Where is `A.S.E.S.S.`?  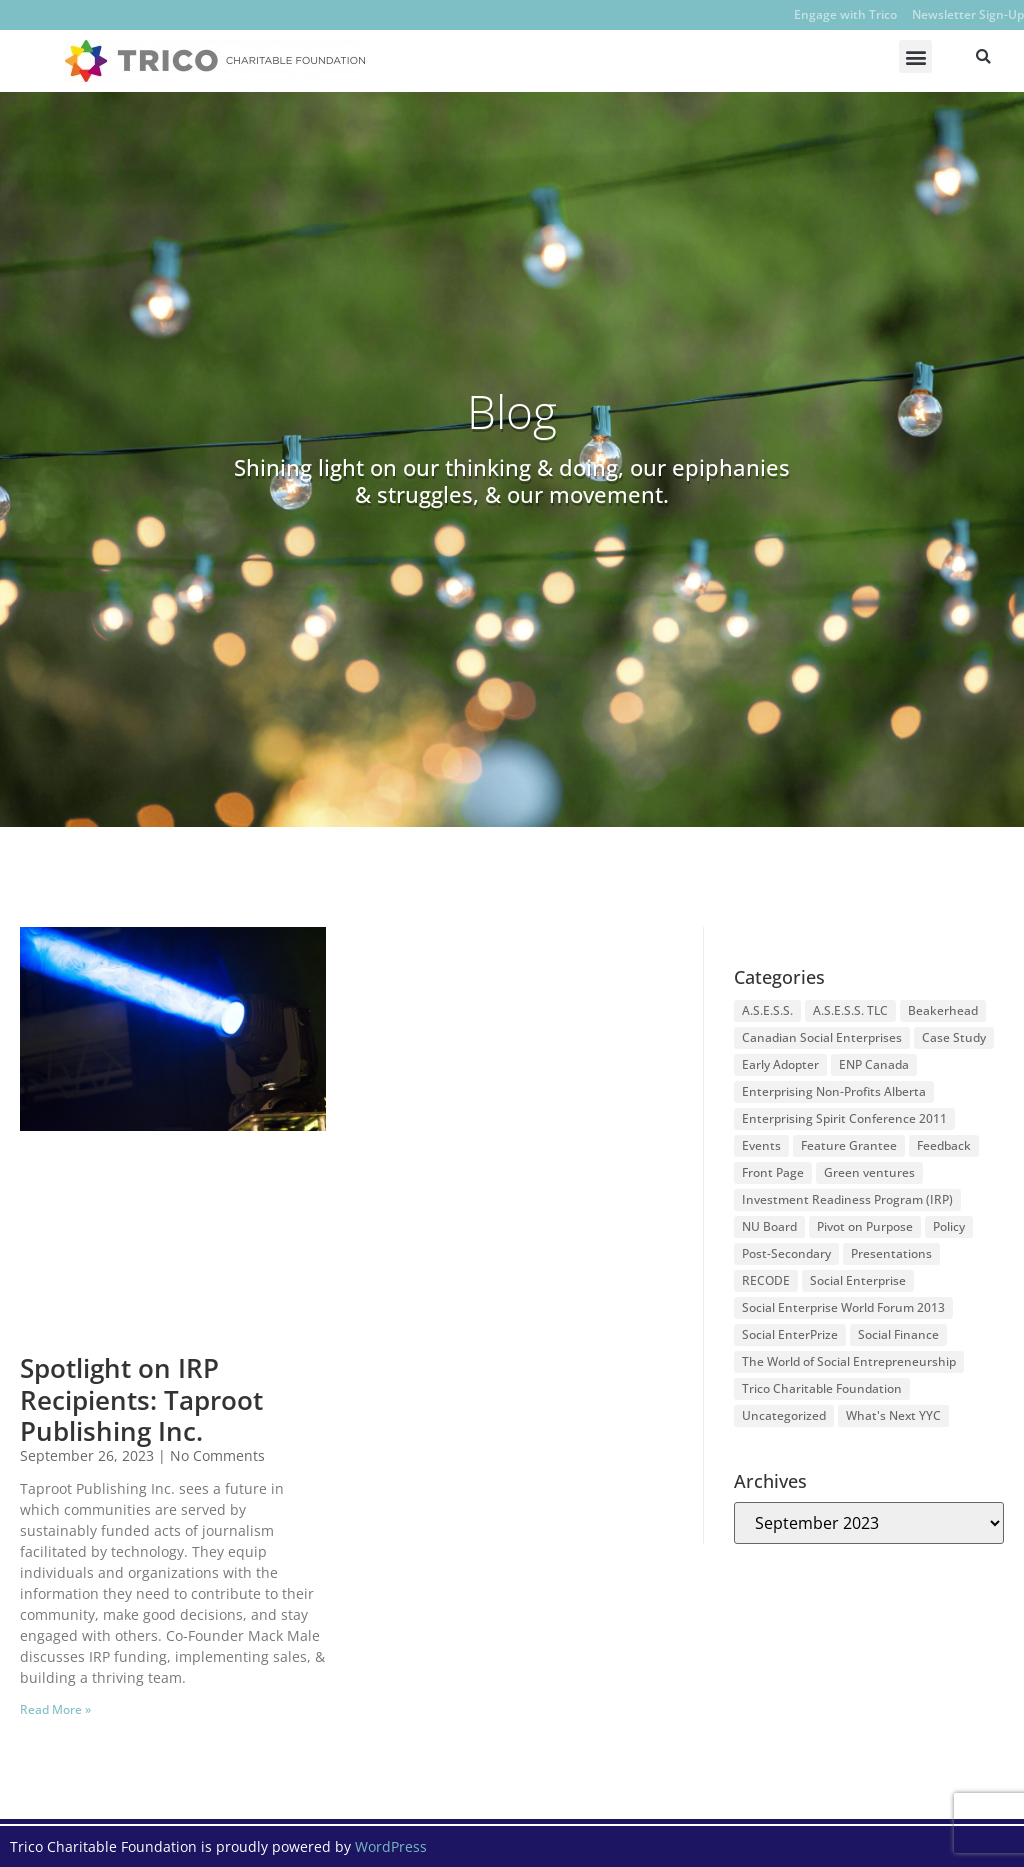
A.S.E.S.S. is located at coordinates (767, 1010).